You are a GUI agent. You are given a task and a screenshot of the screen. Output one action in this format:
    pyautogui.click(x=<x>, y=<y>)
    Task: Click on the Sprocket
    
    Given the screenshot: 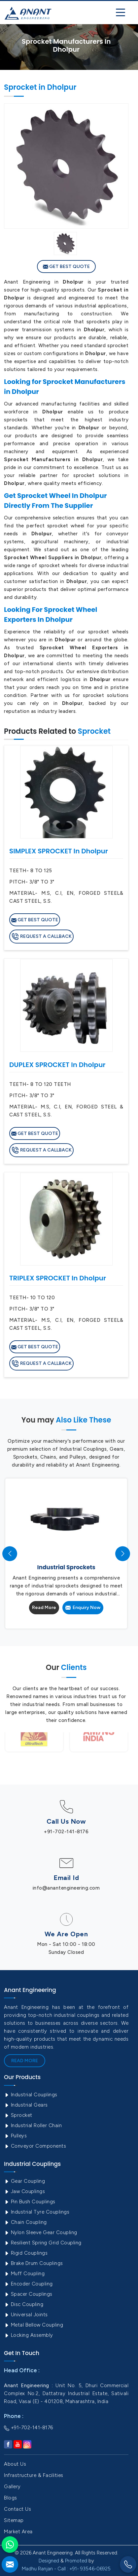 What is the action you would take?
    pyautogui.click(x=18, y=2115)
    